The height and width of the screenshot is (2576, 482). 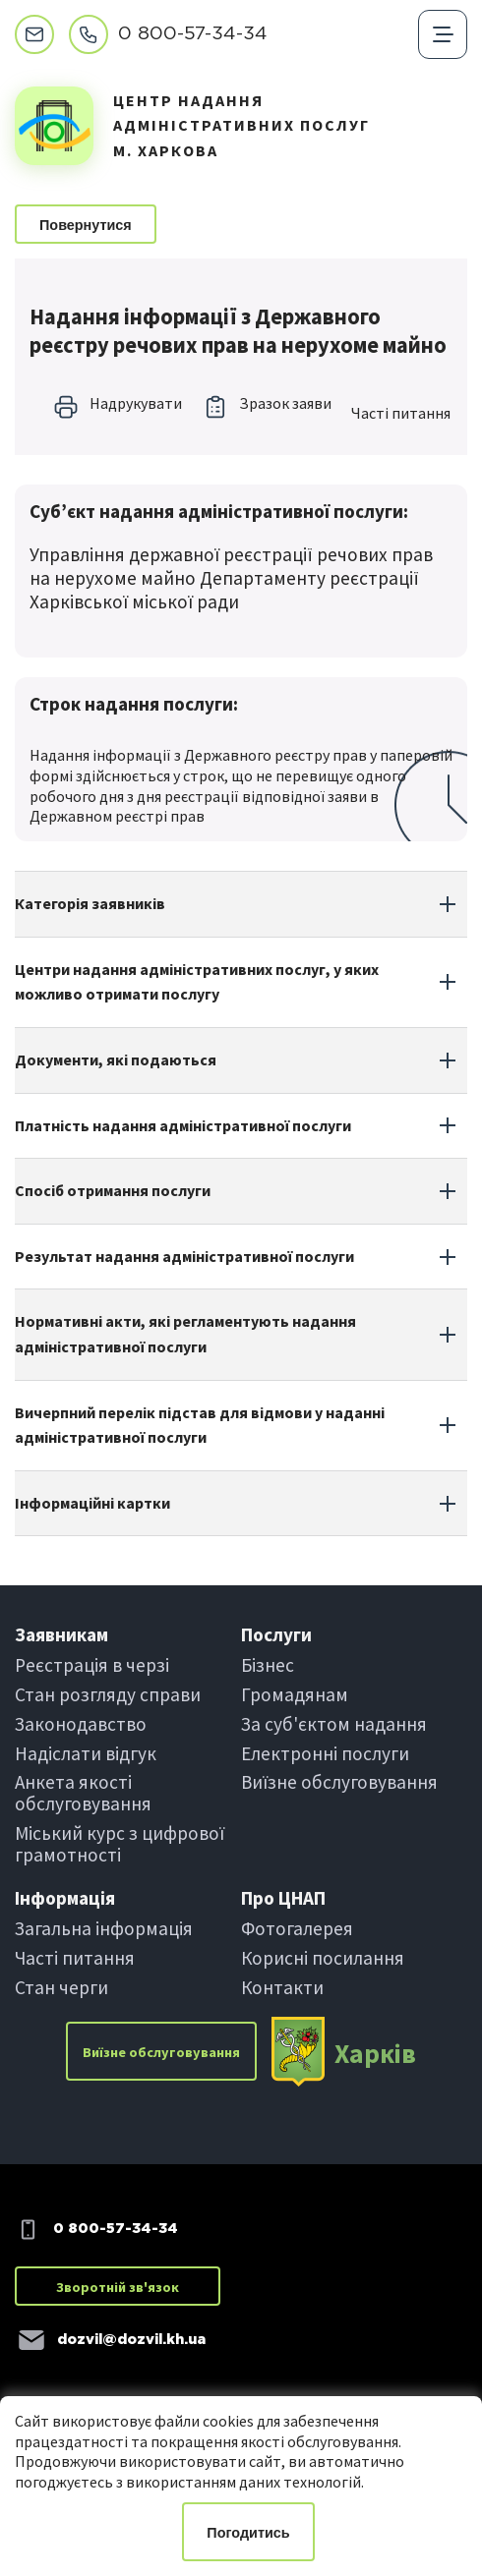 What do you see at coordinates (334, 1724) in the screenshot?
I see `За суб'єктом надання` at bounding box center [334, 1724].